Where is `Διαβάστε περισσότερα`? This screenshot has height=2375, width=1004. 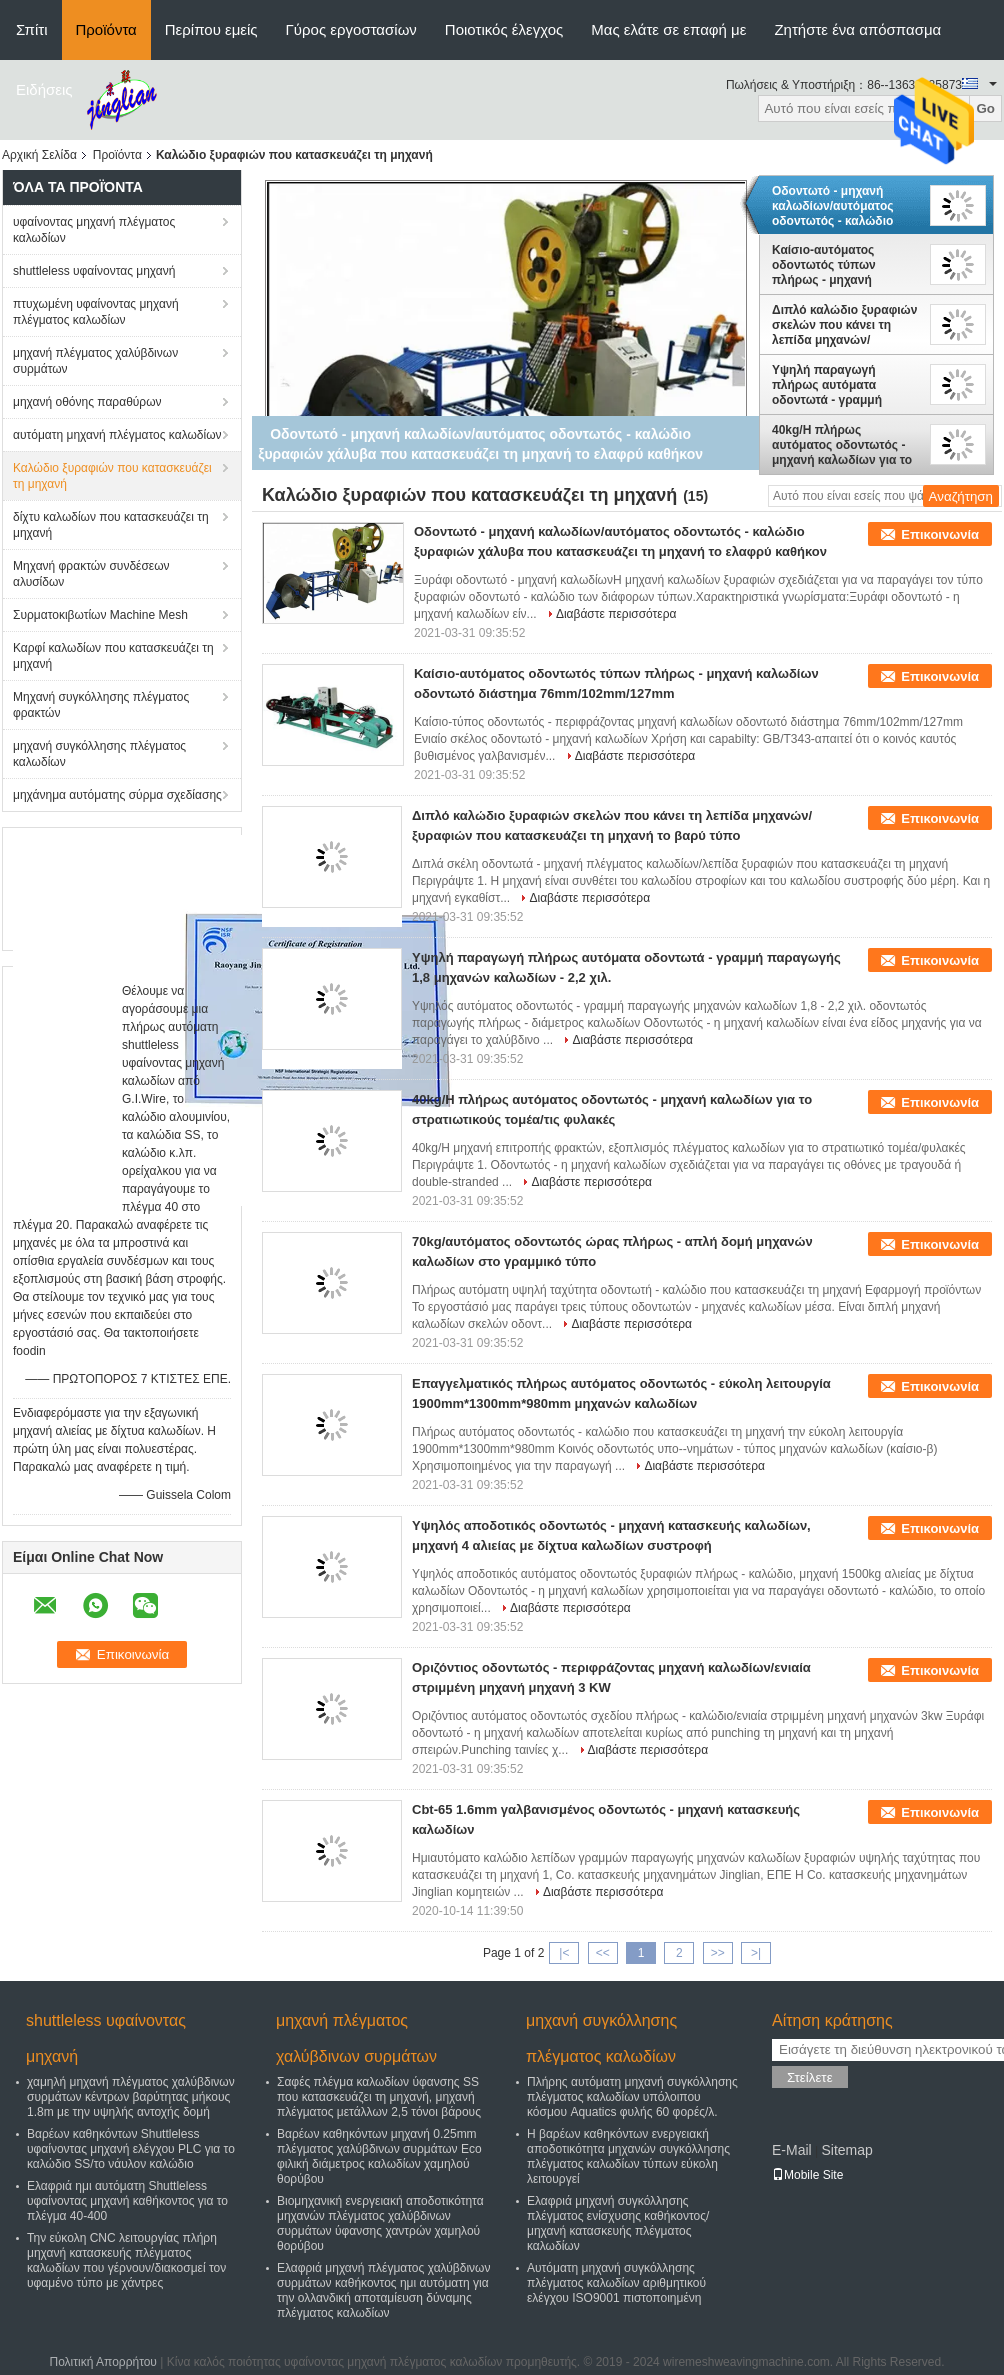
Διαβάστε περισσότερα is located at coordinates (616, 614).